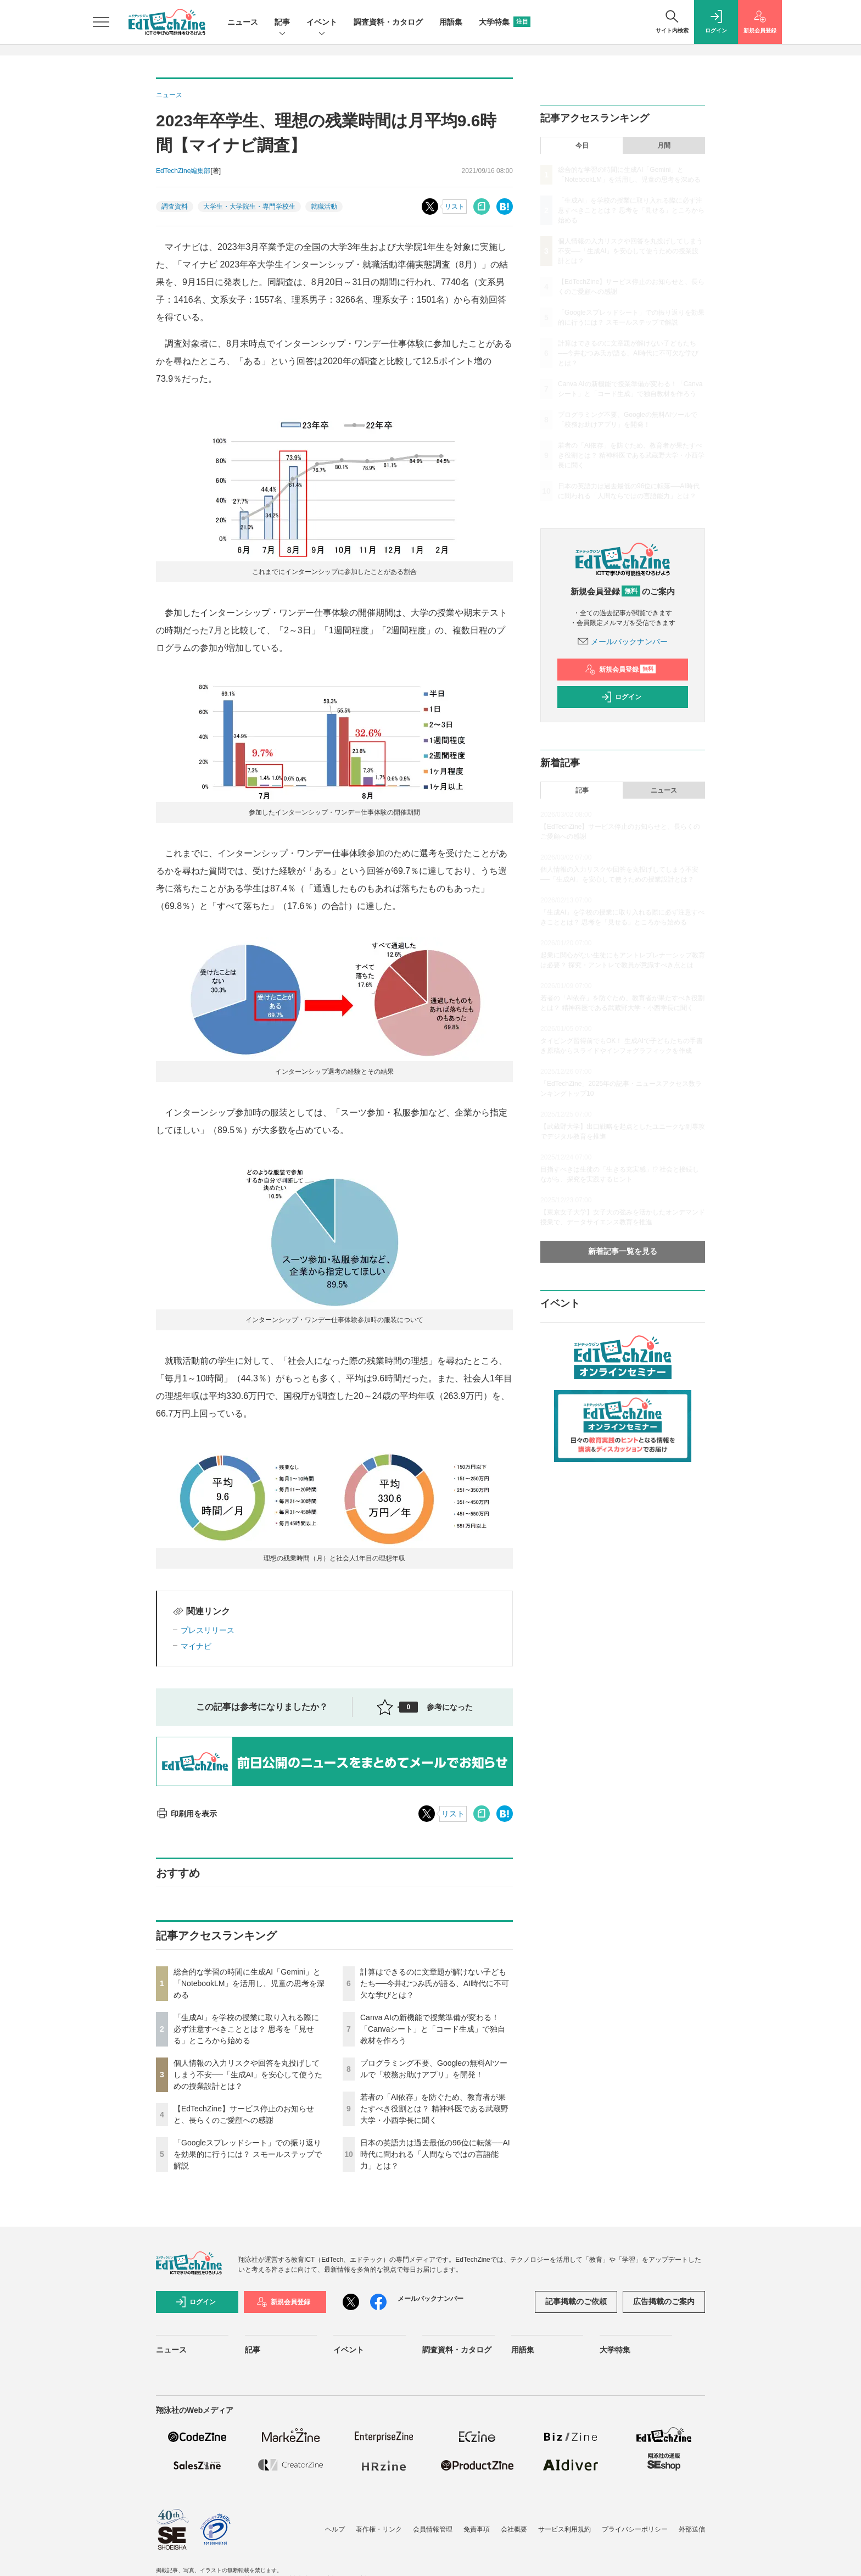  Describe the element at coordinates (249, 1983) in the screenshot. I see `総合的な学習の時間に生成AI「Gemini」と「NotebookLM」を活用し、児童の思考を深める` at that location.